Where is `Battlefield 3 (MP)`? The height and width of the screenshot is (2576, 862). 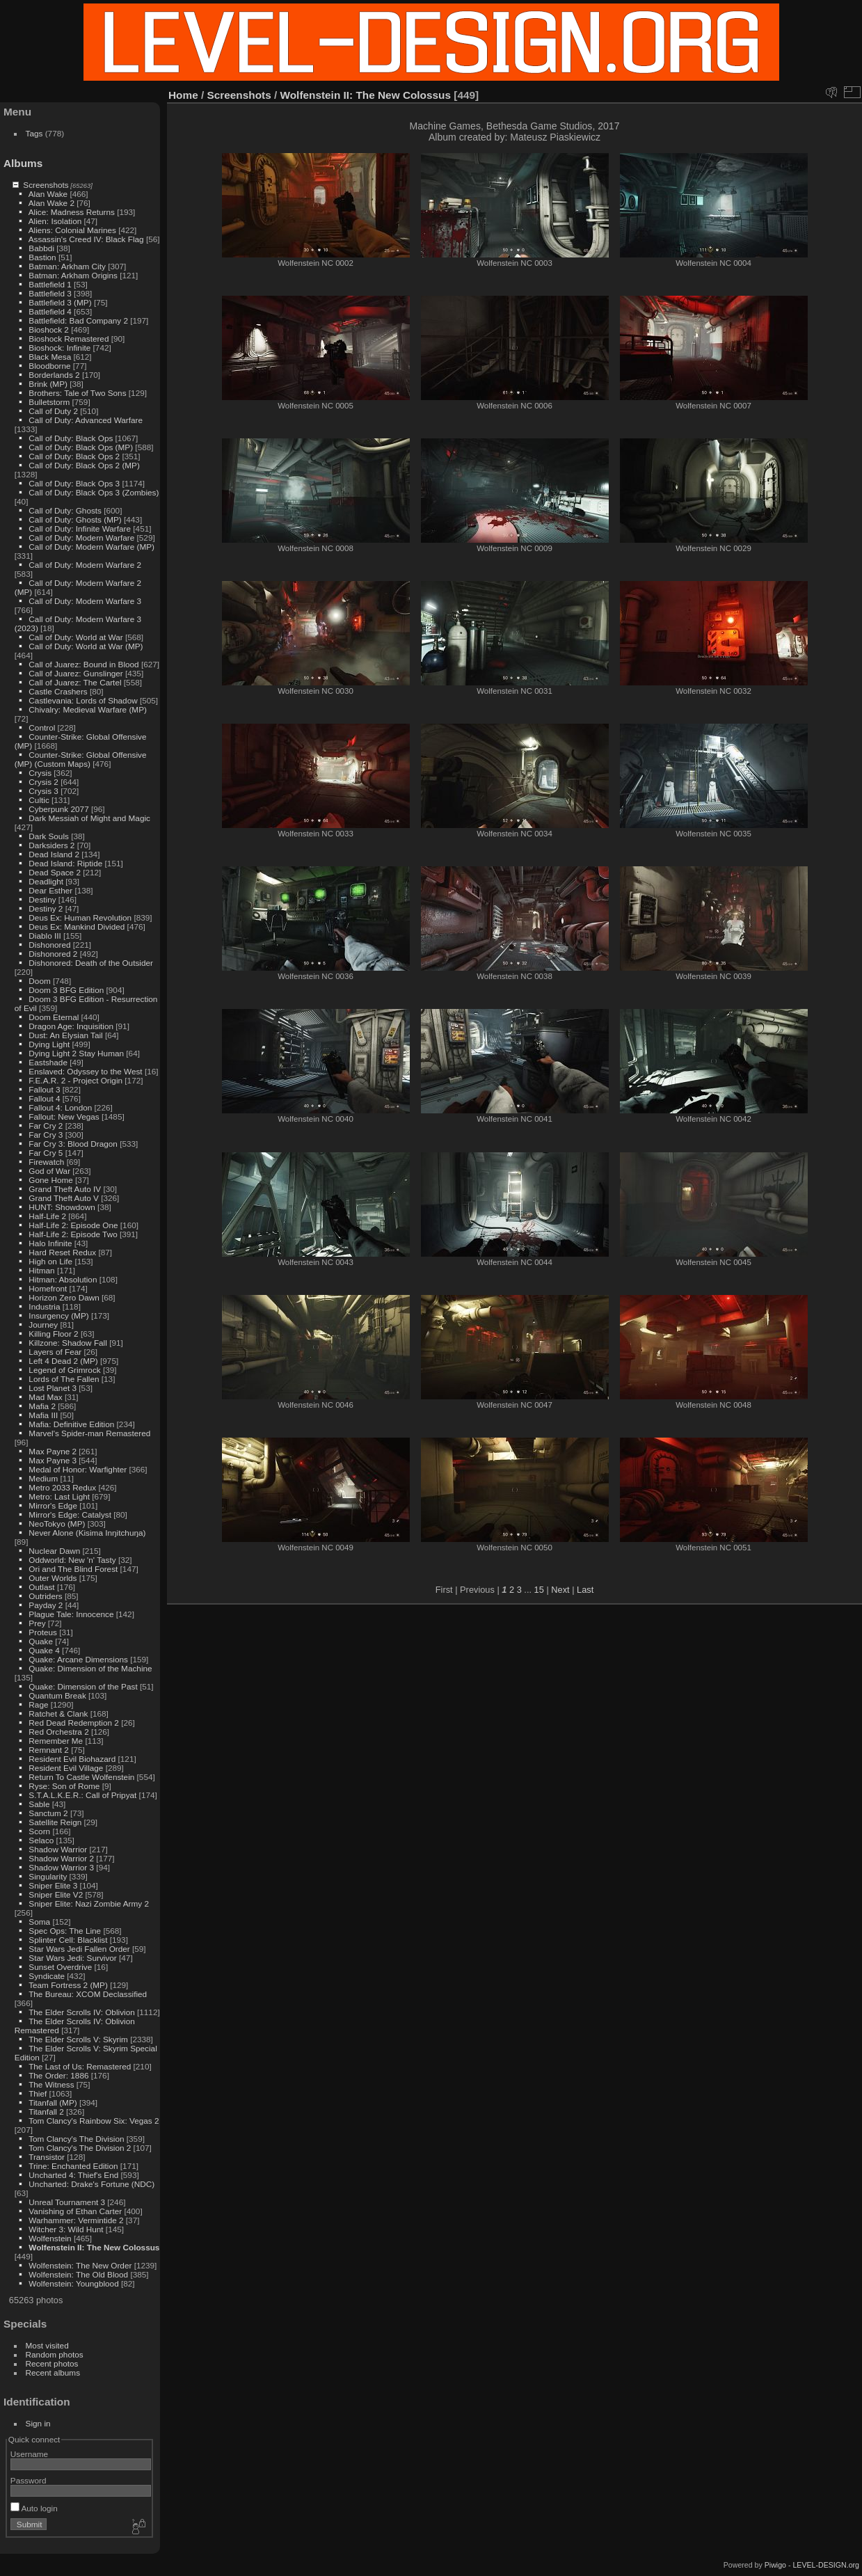
Battlefield 3 (MP) is located at coordinates (60, 302).